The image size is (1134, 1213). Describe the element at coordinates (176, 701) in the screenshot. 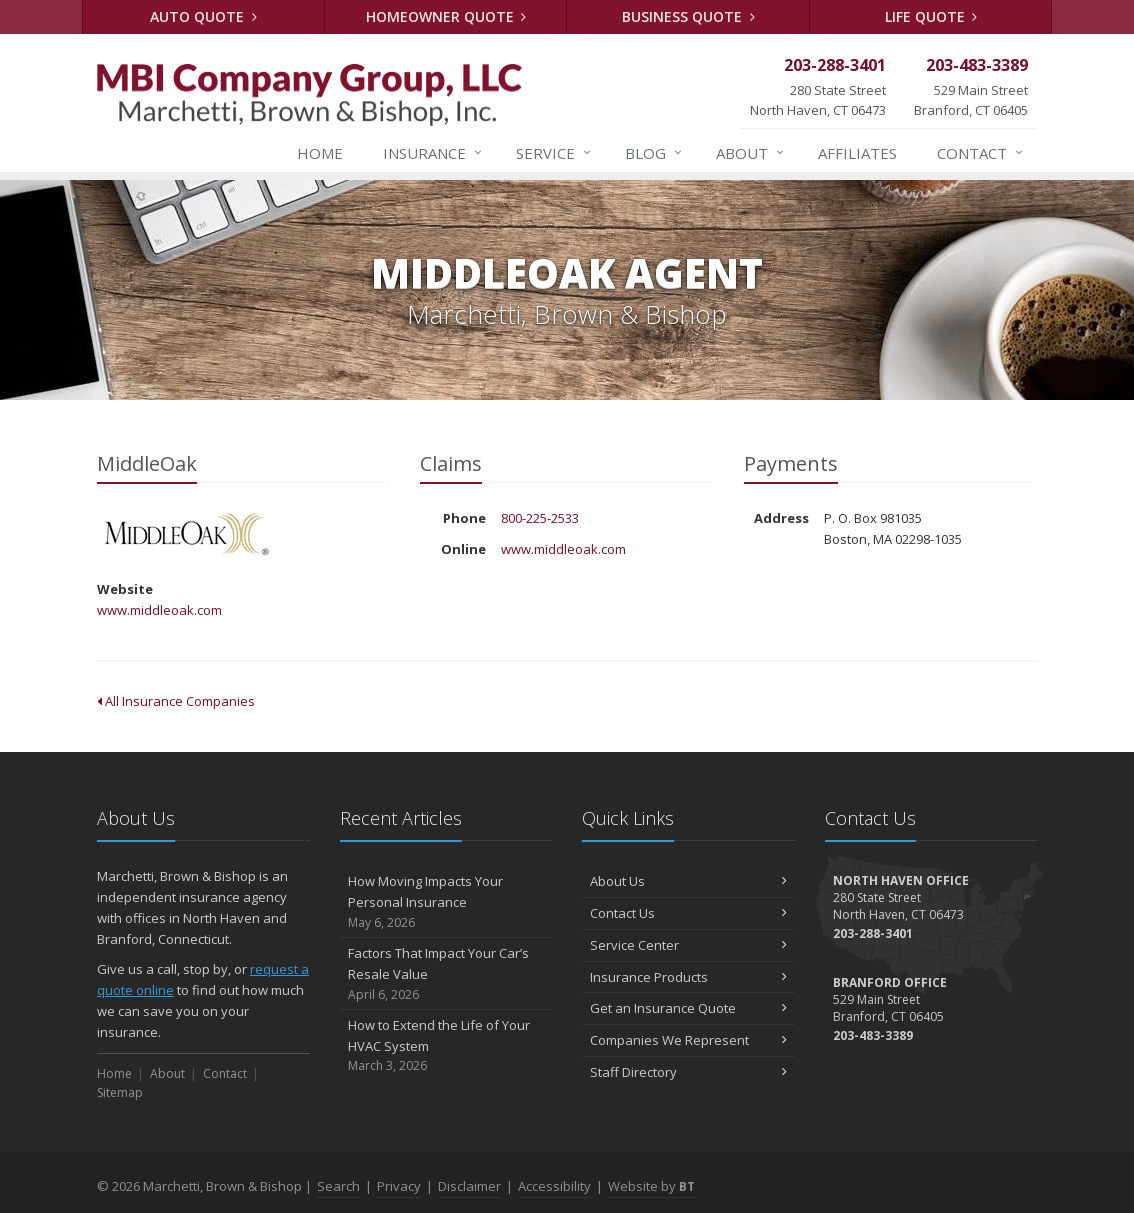

I see `All Insurance Companies` at that location.